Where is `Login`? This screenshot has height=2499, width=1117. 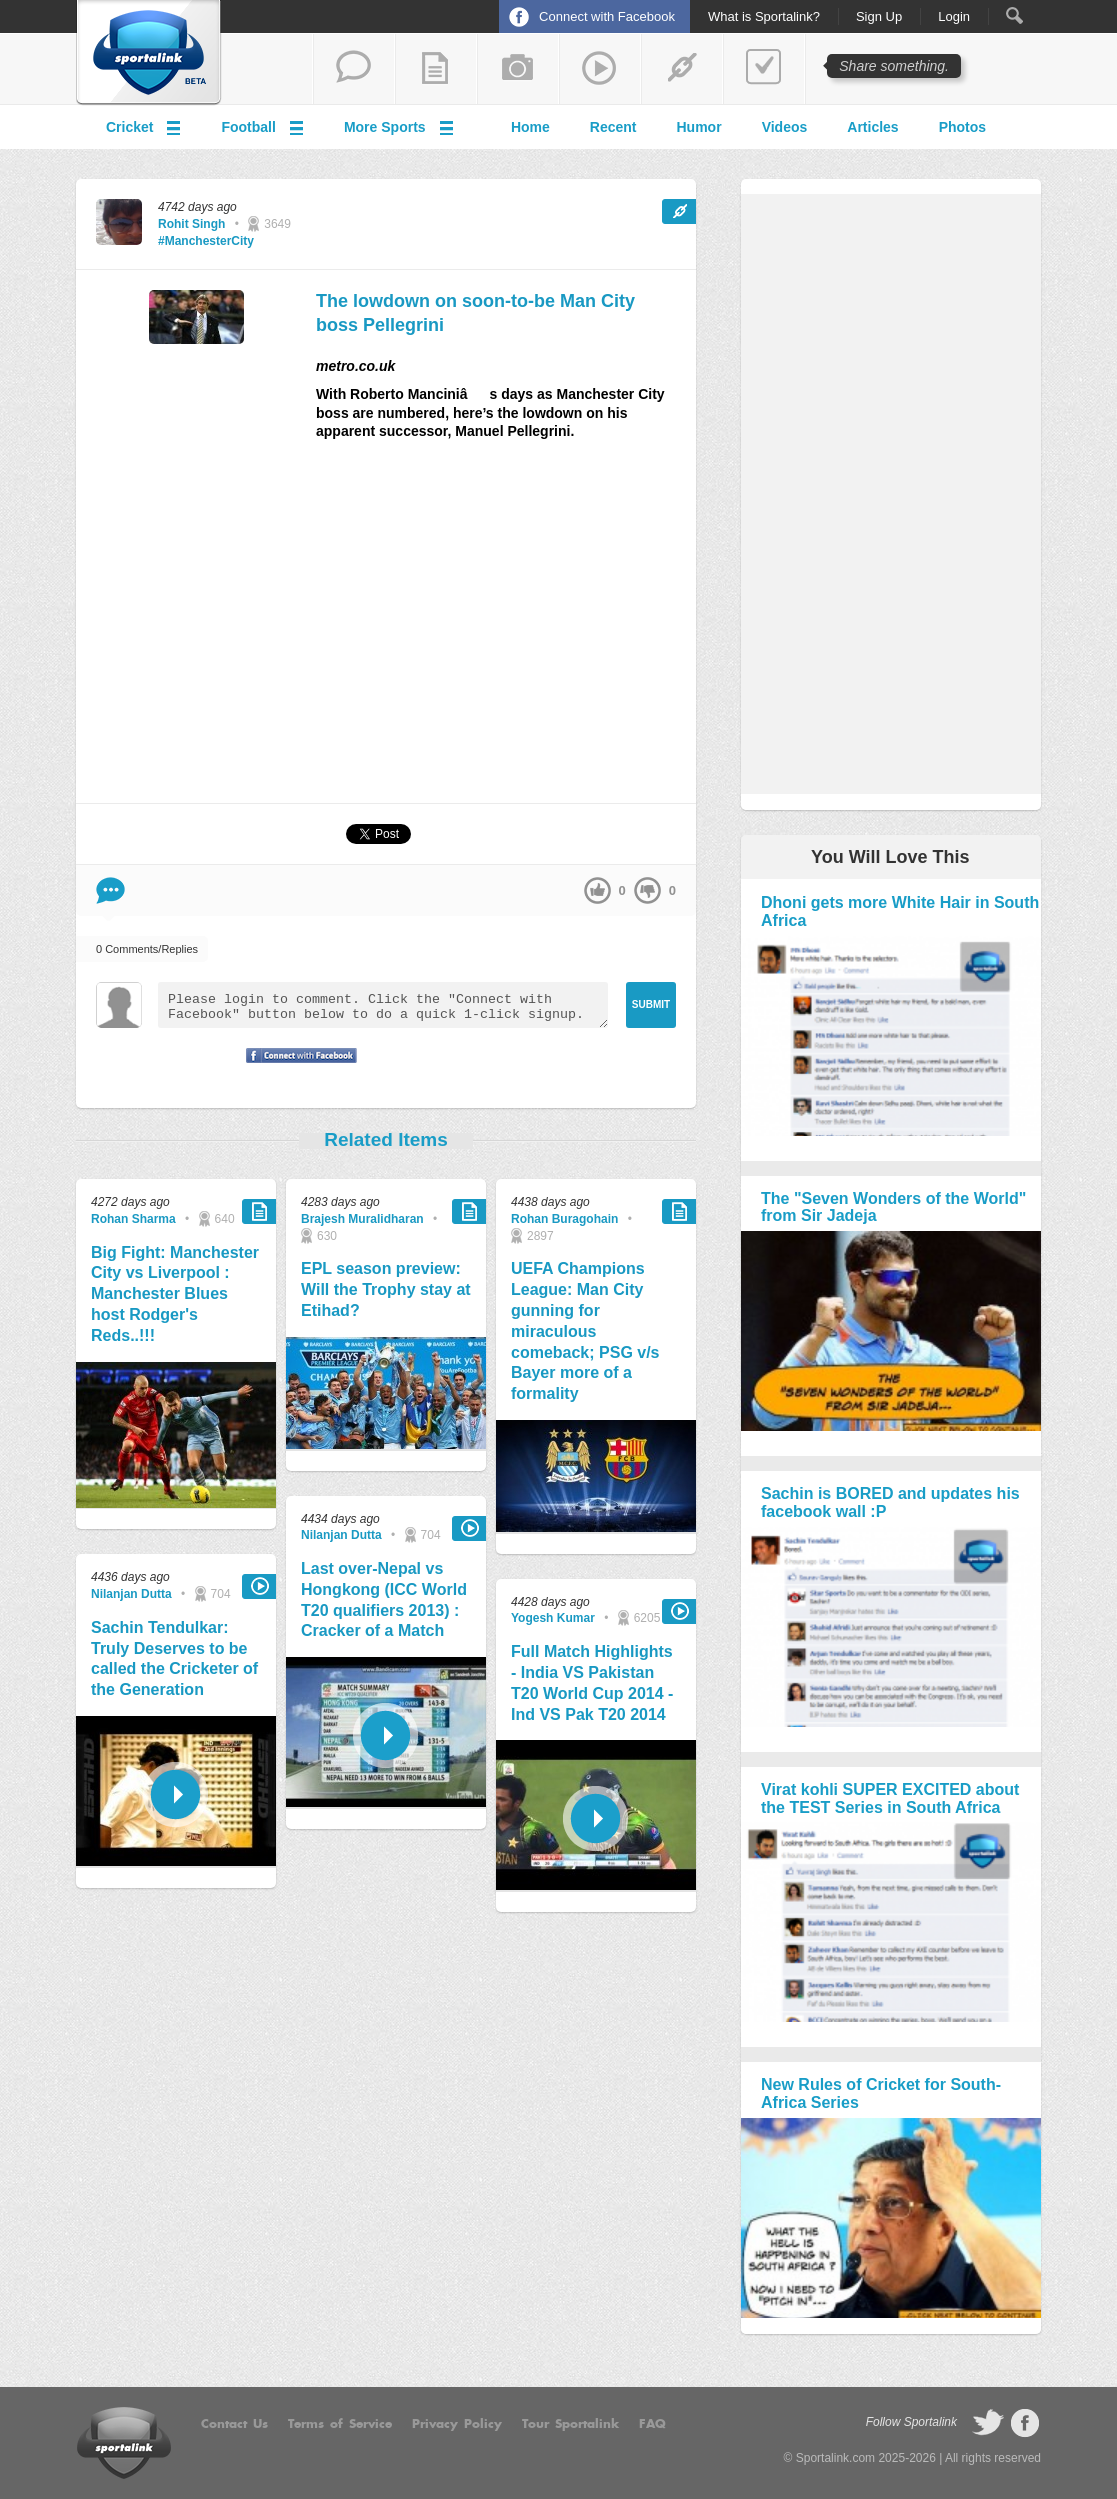 Login is located at coordinates (954, 17).